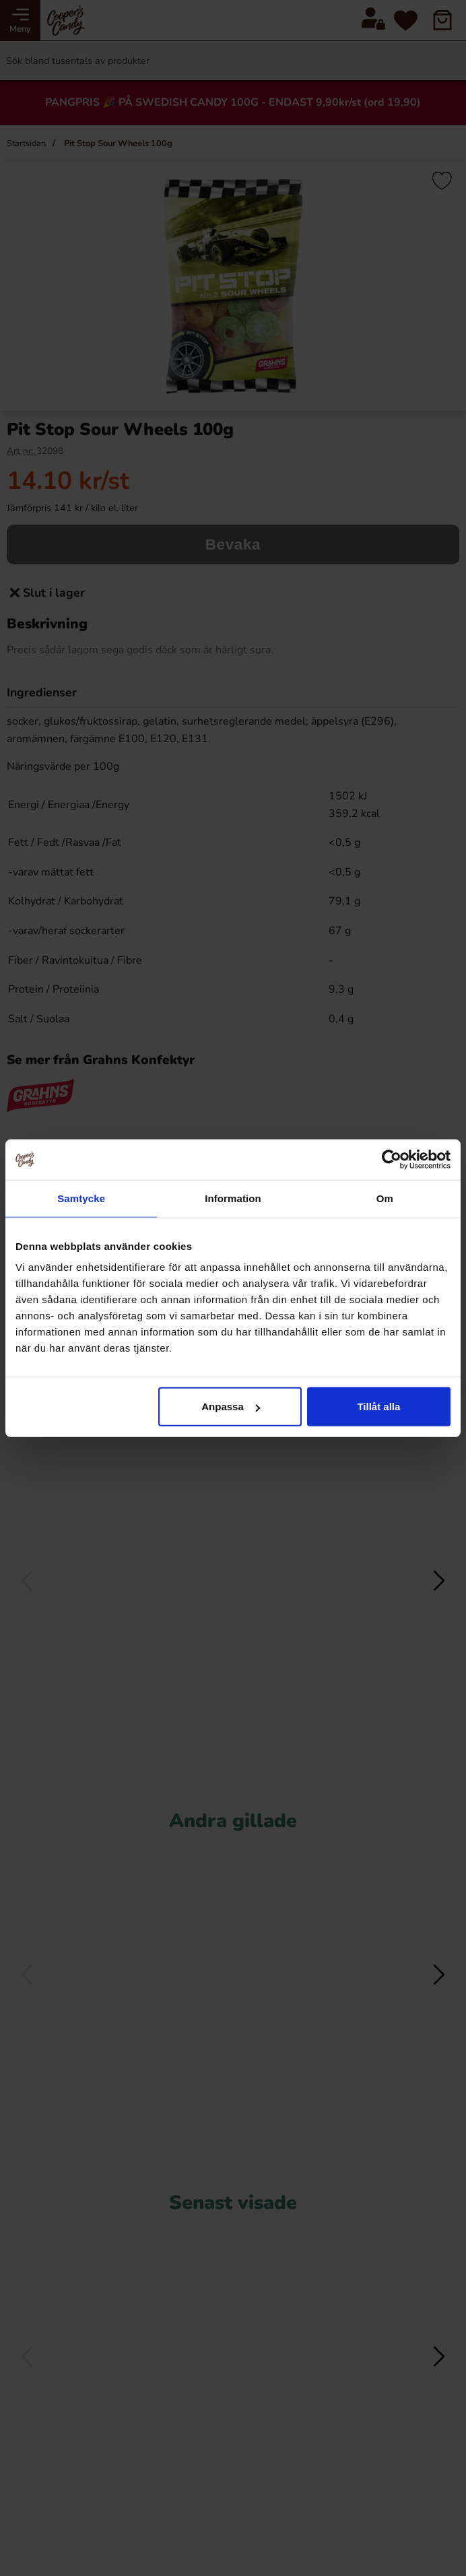 The width and height of the screenshot is (466, 2576). I want to click on [Cookiebot av Usercentrics - öppnas i ett nytt fönster], so click(392, 1159).